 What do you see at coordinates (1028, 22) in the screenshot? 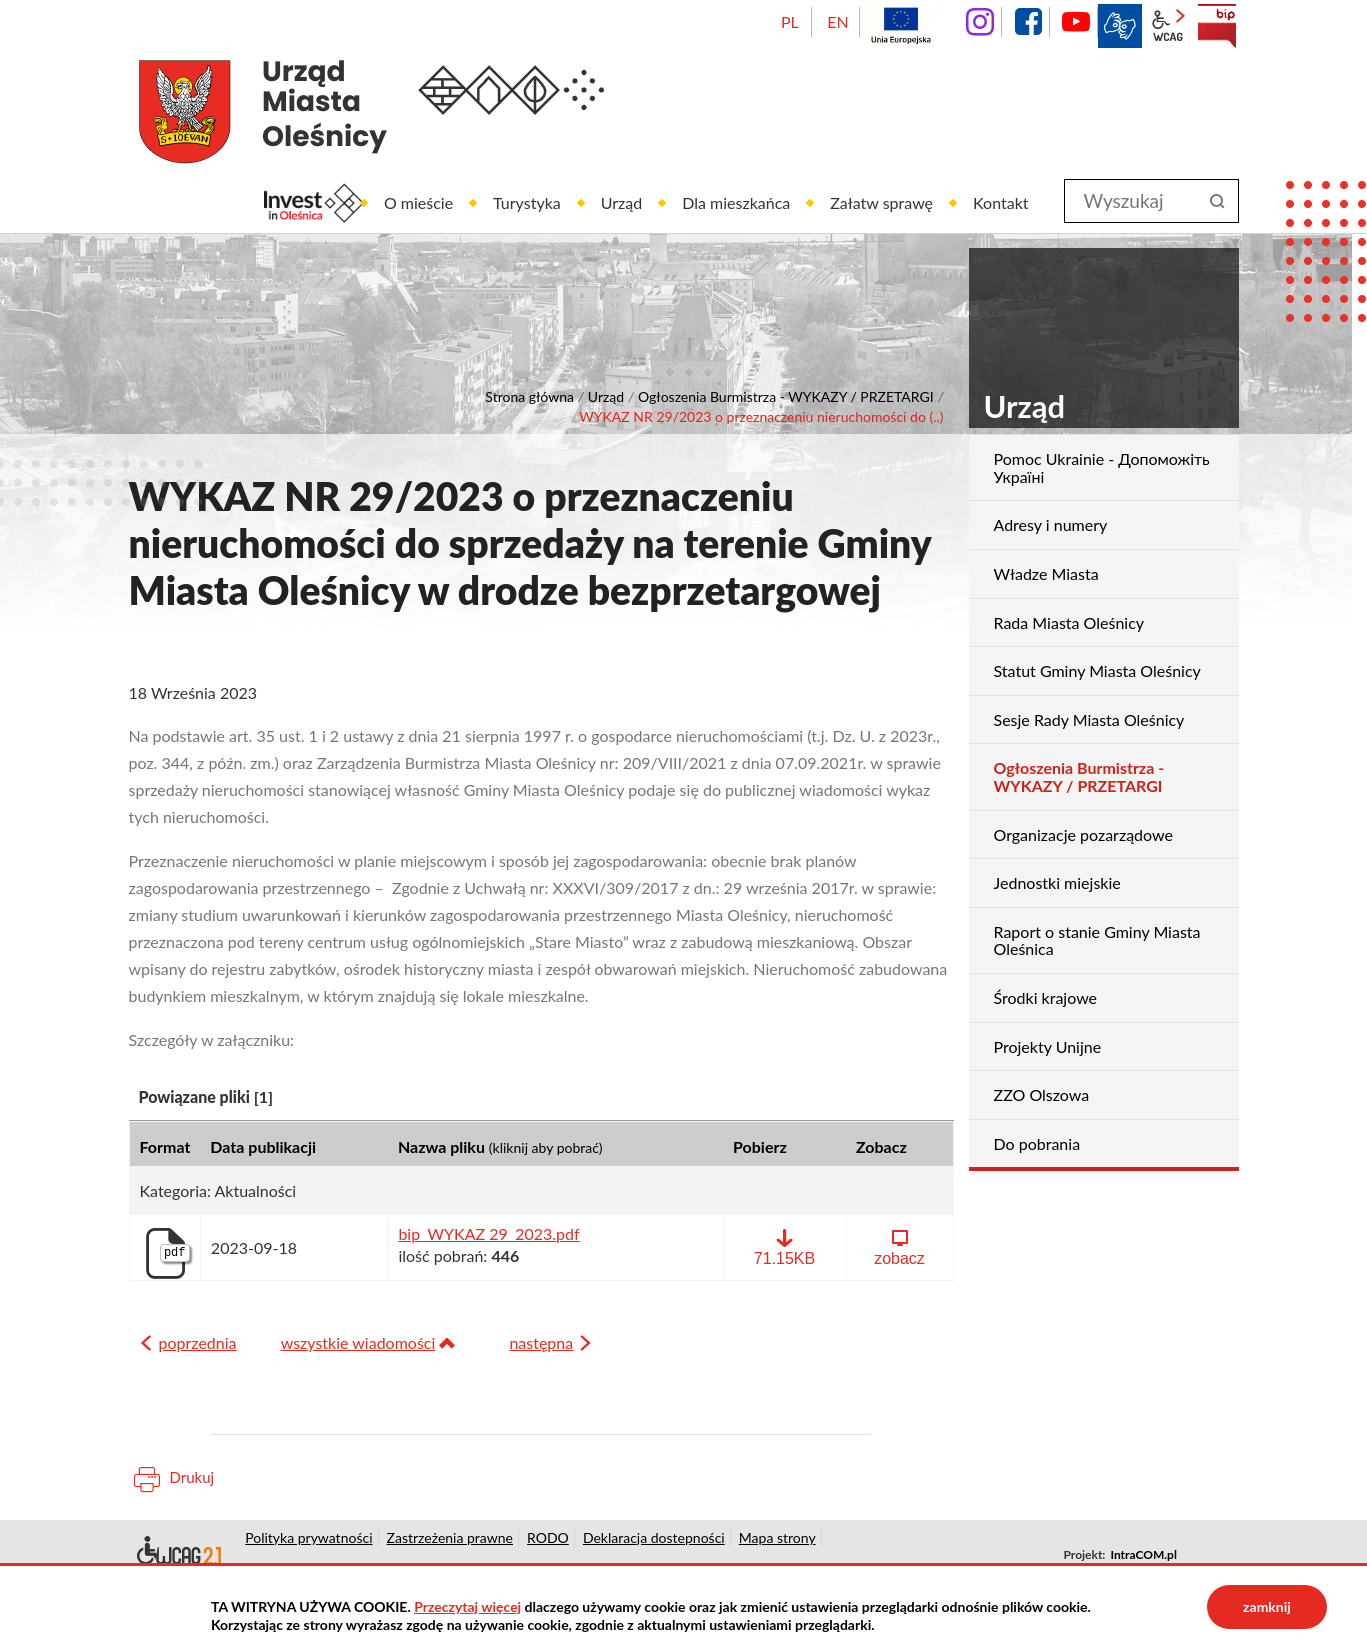
I see `facebook` at bounding box center [1028, 22].